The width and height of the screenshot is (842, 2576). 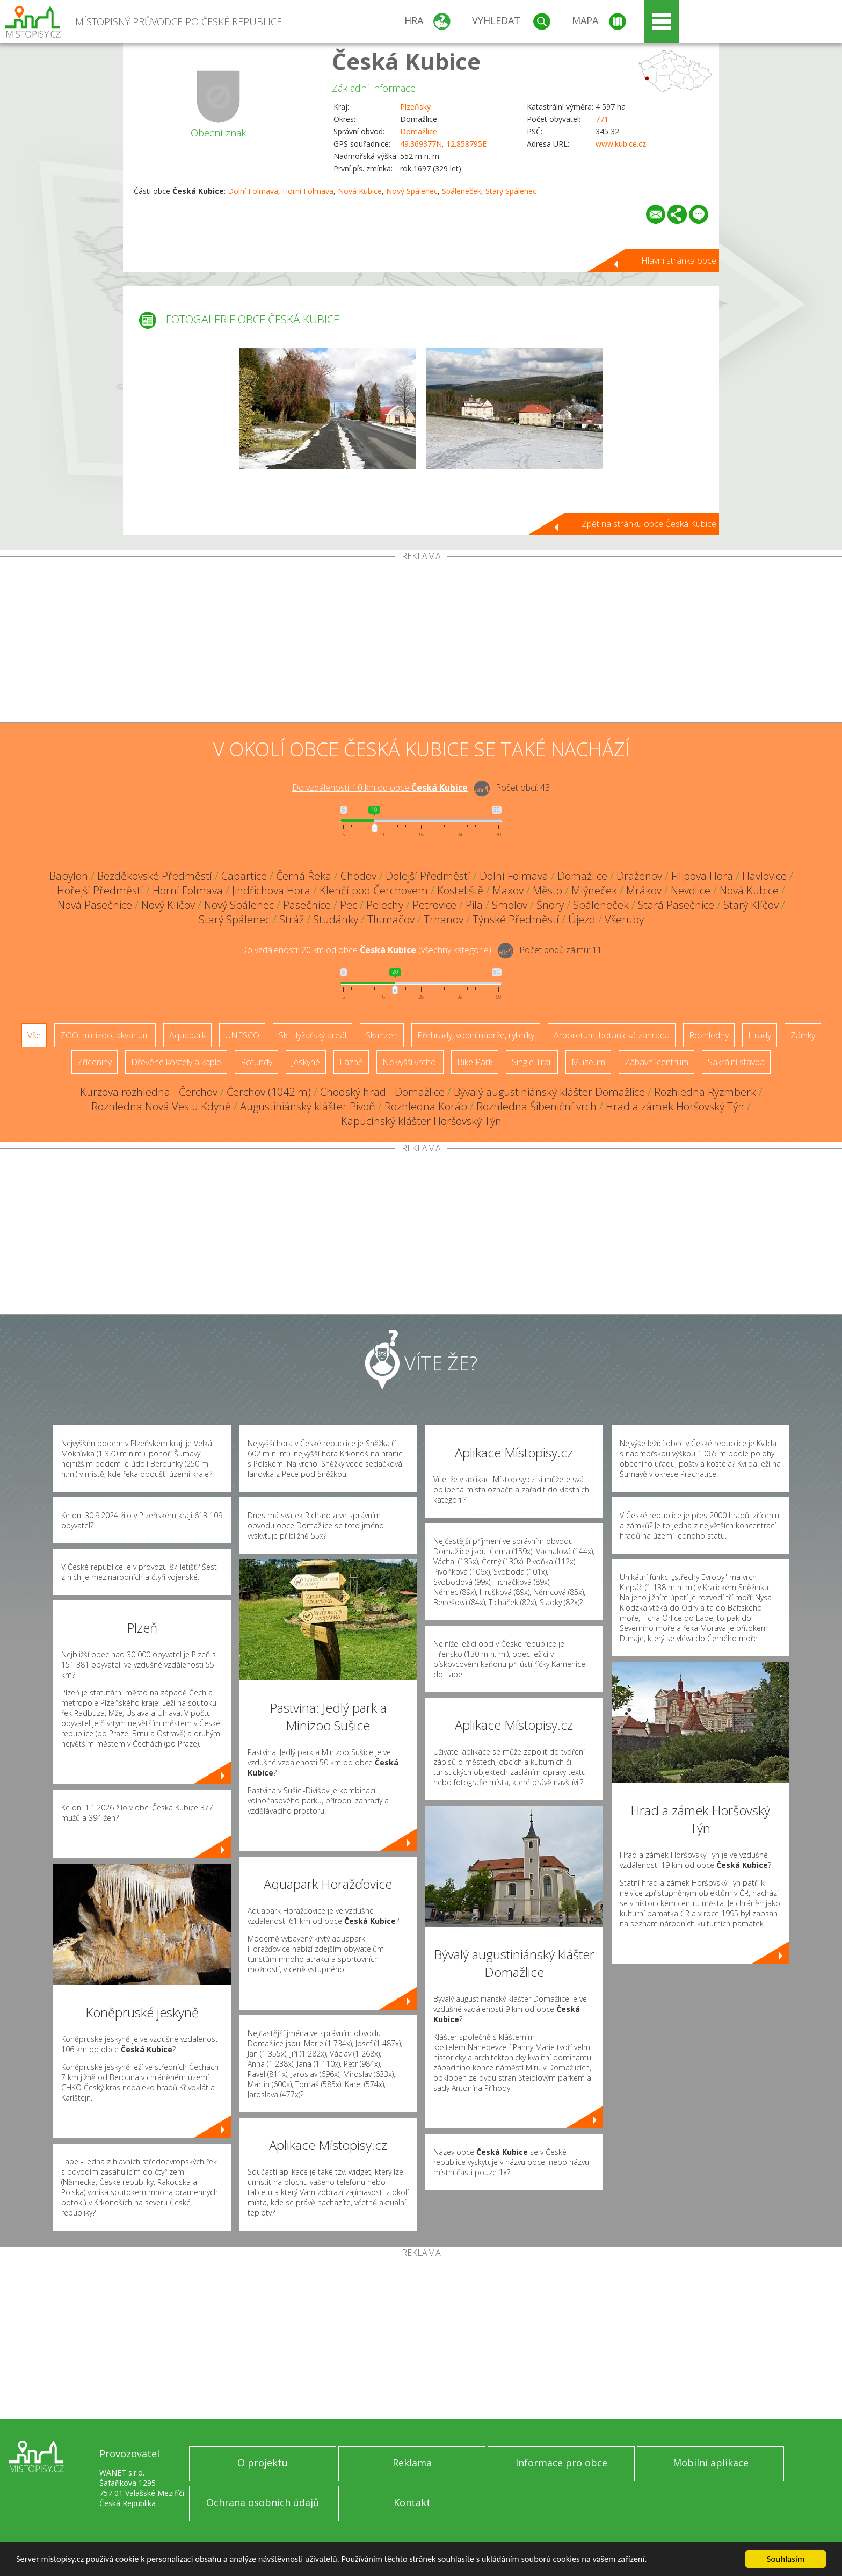 What do you see at coordinates (262, 2502) in the screenshot?
I see `Ochrana osobních údajů` at bounding box center [262, 2502].